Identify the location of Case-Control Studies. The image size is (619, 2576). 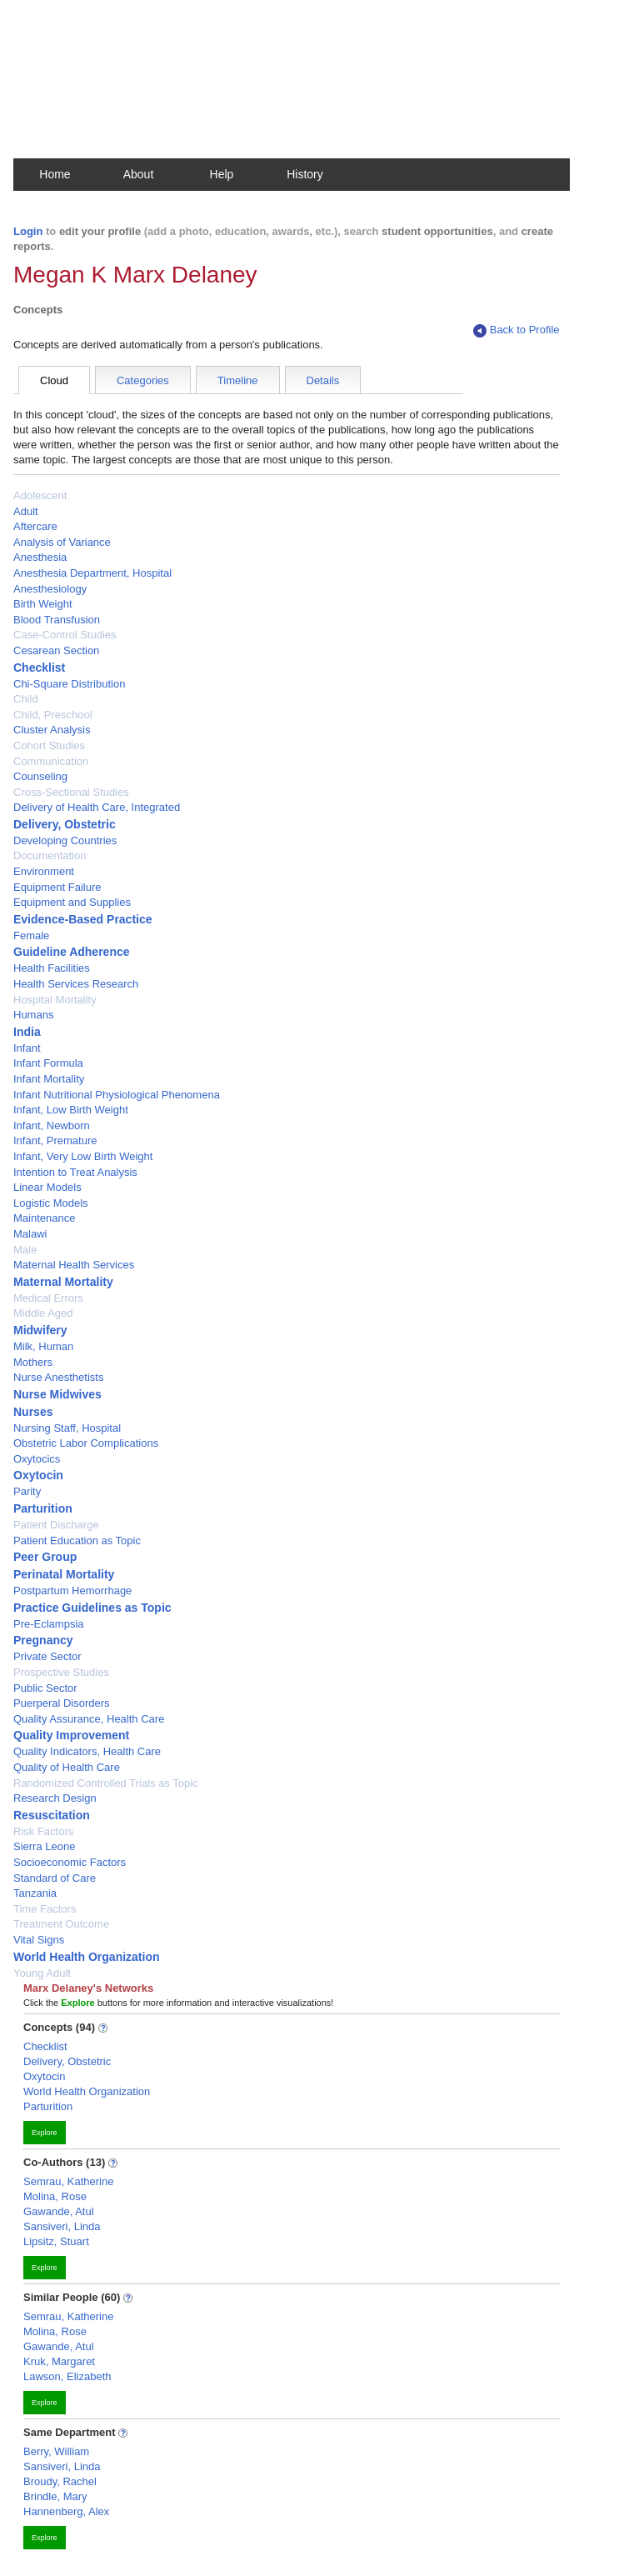
(65, 634).